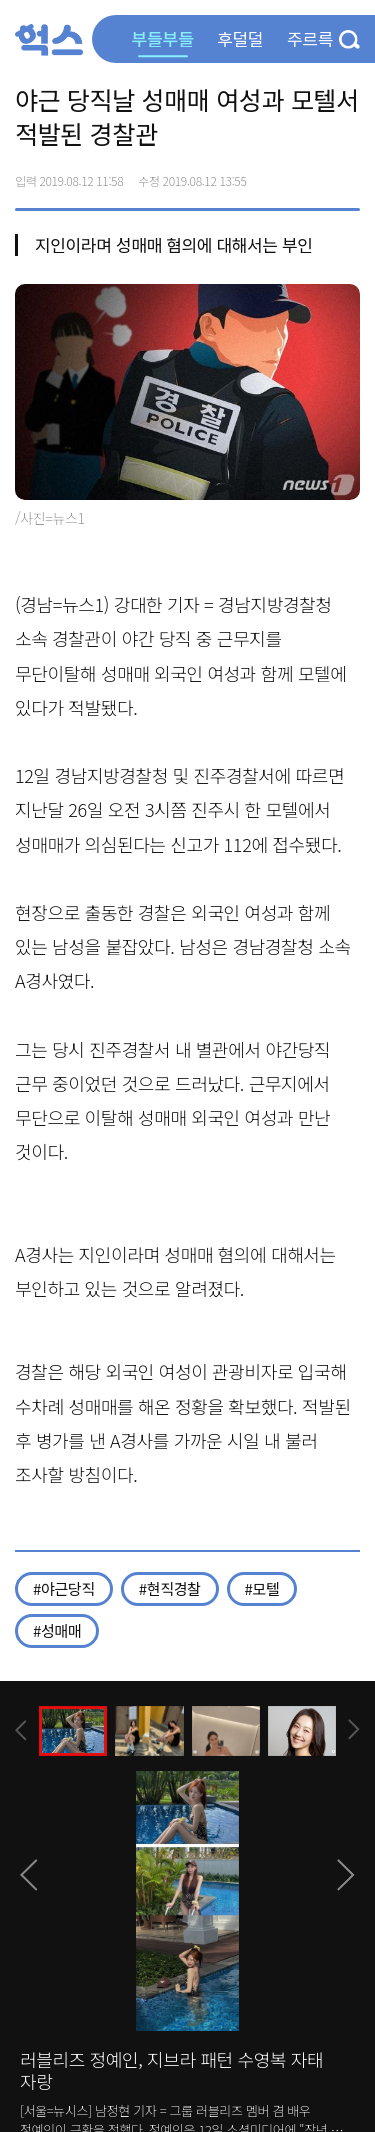 This screenshot has width=375, height=2132. What do you see at coordinates (170, 1588) in the screenshot?
I see `#현직경찰` at bounding box center [170, 1588].